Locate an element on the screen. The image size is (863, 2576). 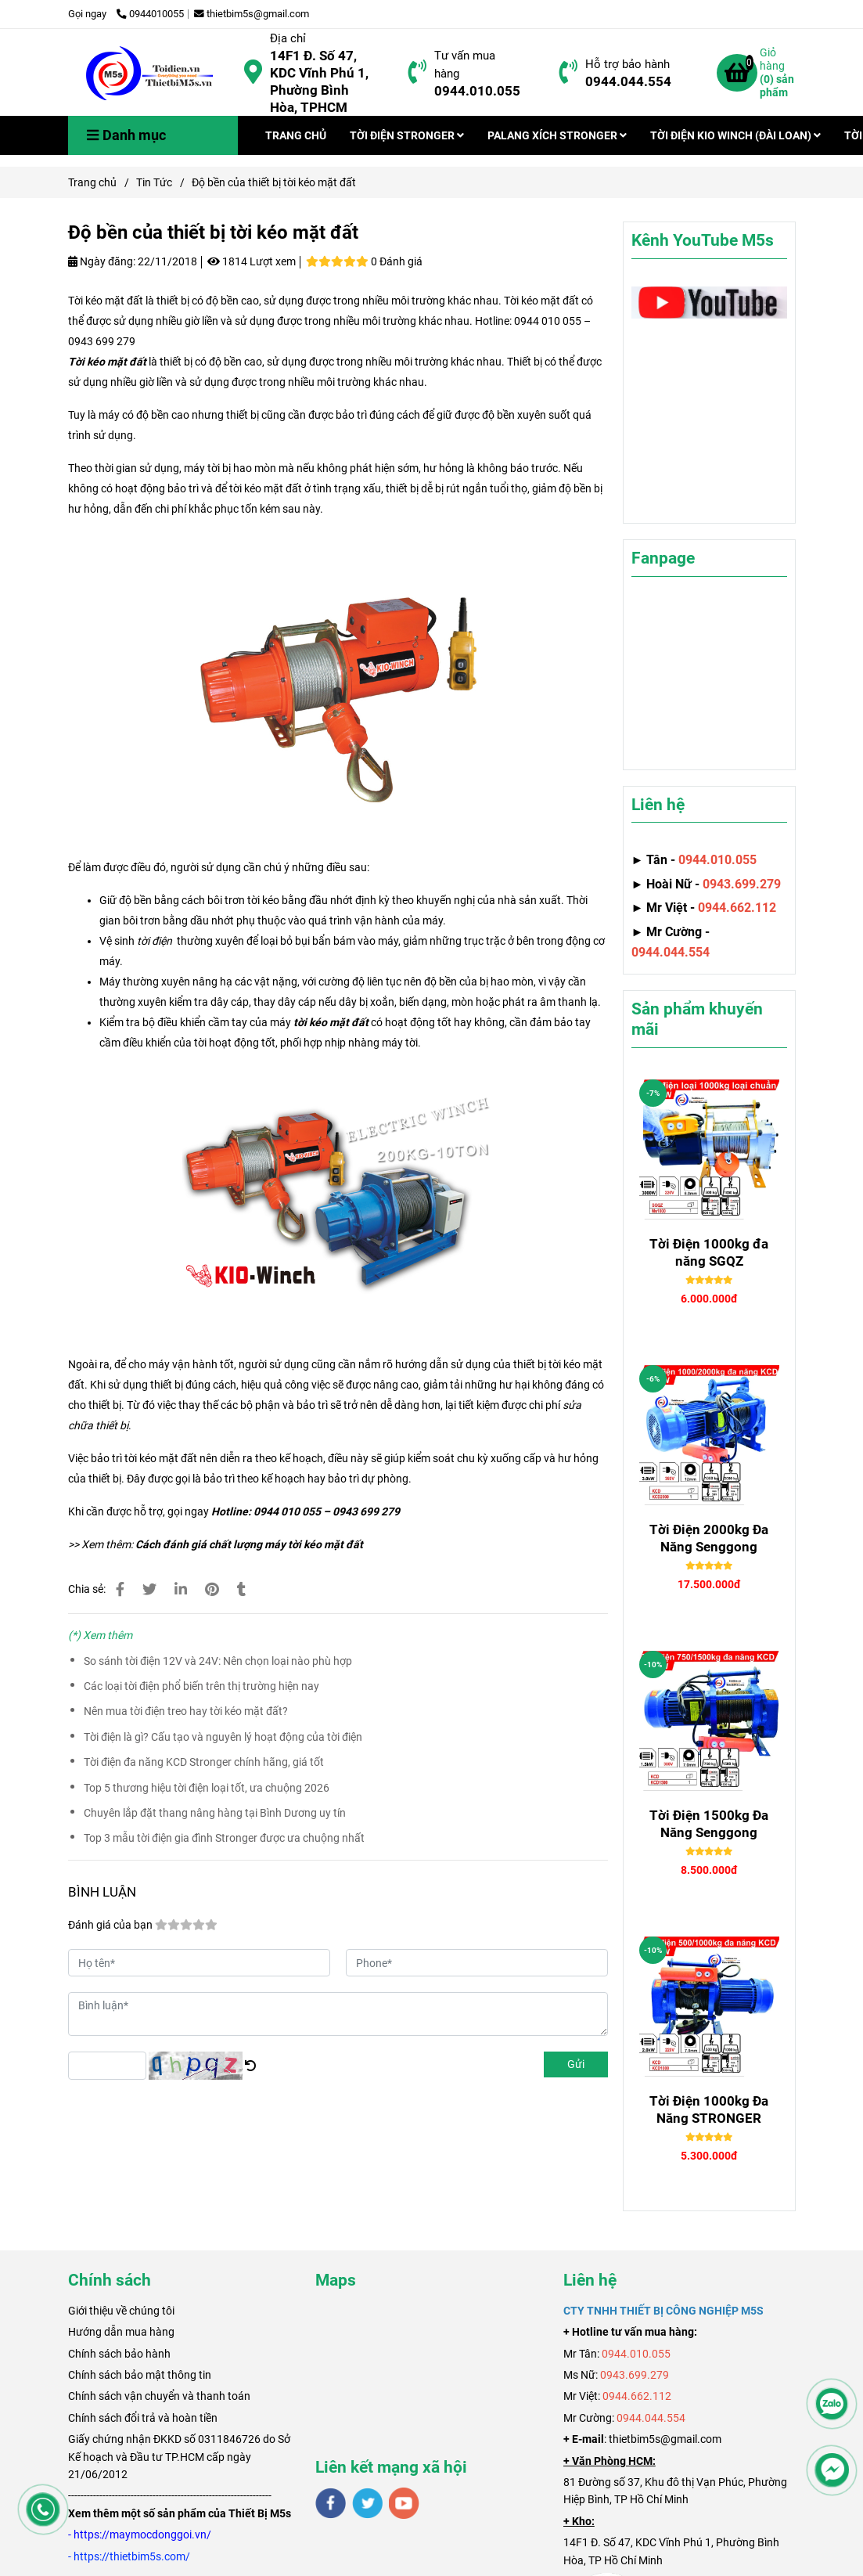
Cách đánh giá chất lượng máy tời kéo mặt đất [Độ bền của thiết bị tời kéo mặt đất] is located at coordinates (249, 1544).